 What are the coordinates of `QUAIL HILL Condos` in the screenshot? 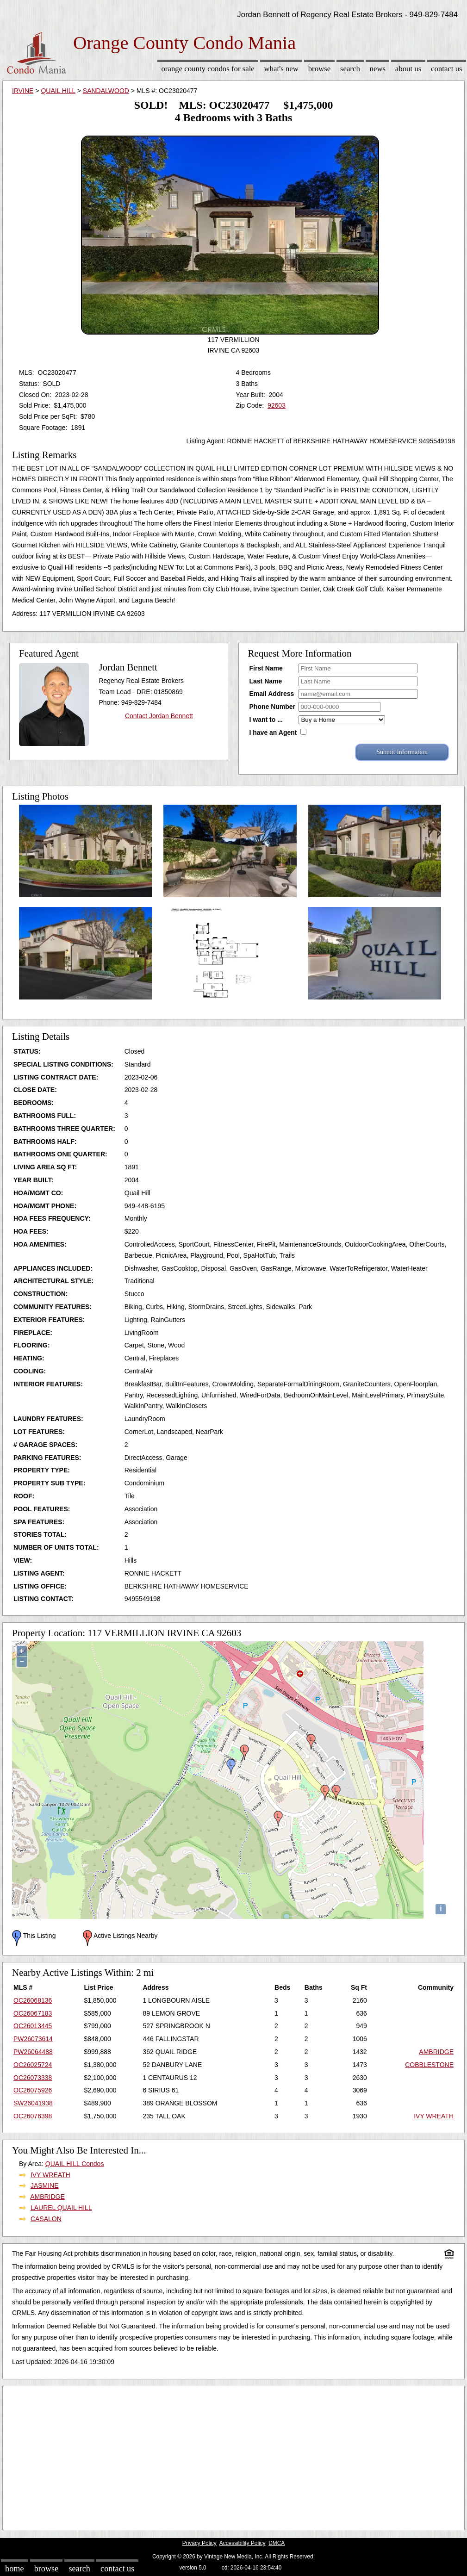 It's located at (74, 2163).